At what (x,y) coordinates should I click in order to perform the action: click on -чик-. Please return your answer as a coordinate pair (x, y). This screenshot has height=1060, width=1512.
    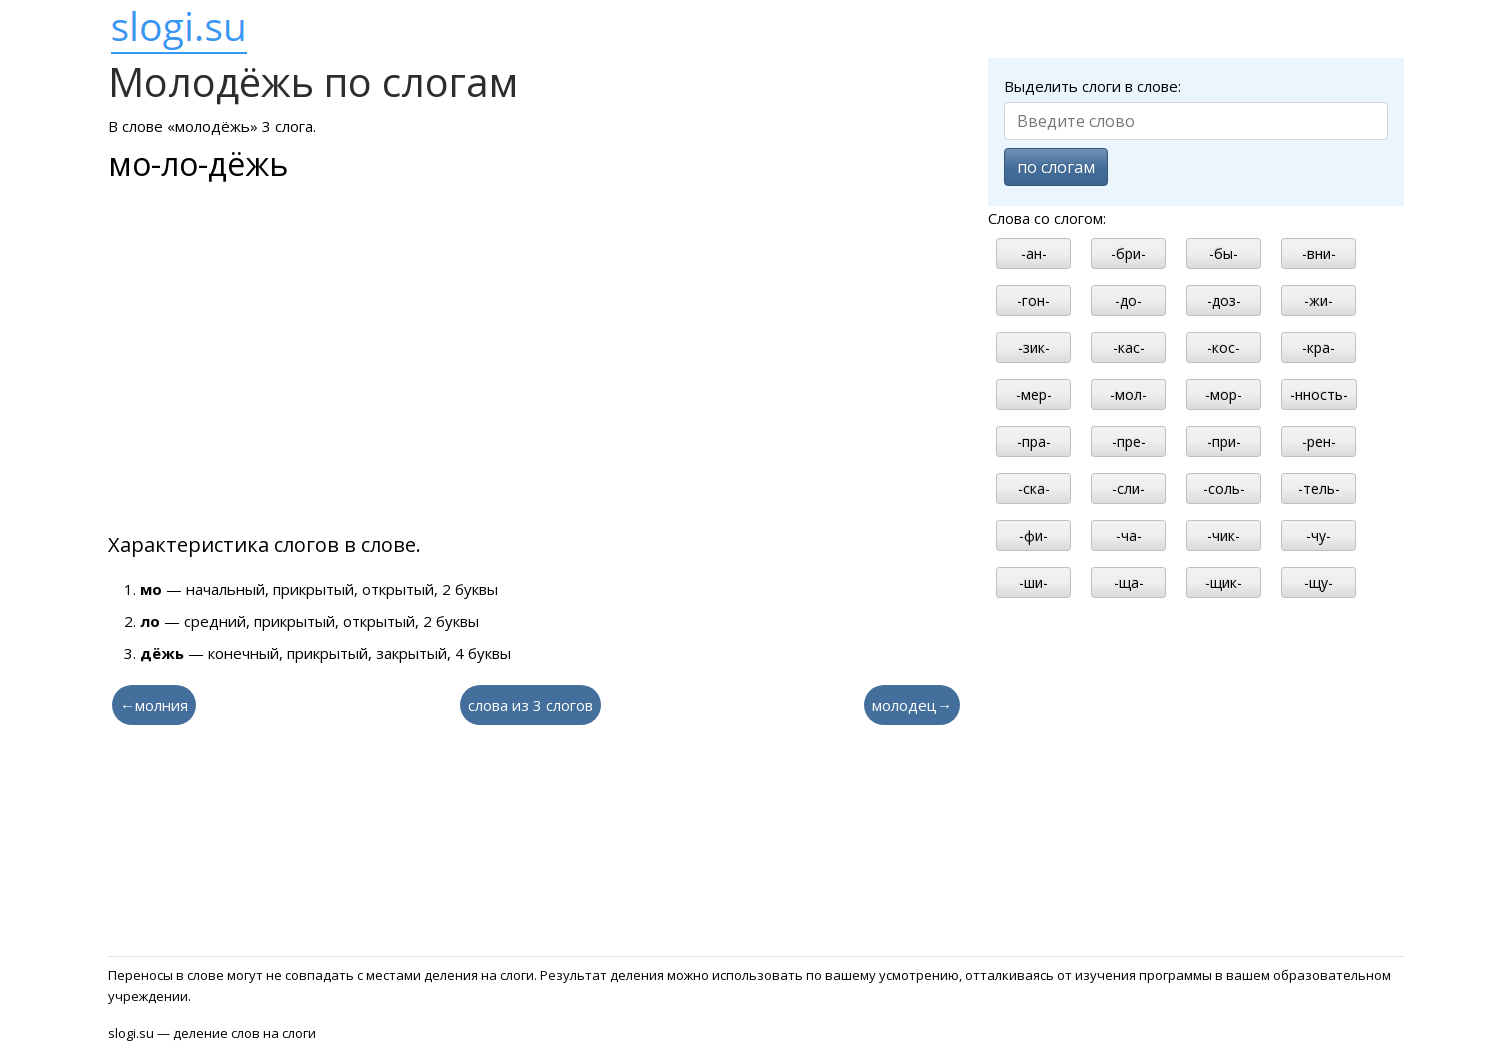
    Looking at the image, I should click on (1223, 535).